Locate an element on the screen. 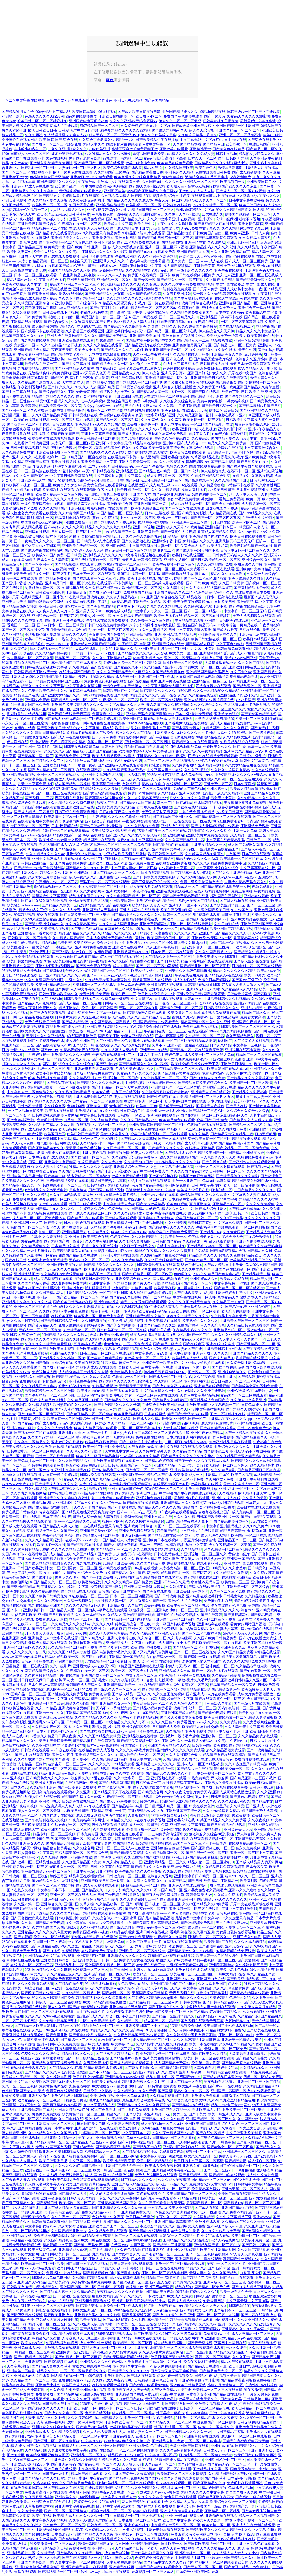  五十路在线视频熟妇 is located at coordinates (164, 303).